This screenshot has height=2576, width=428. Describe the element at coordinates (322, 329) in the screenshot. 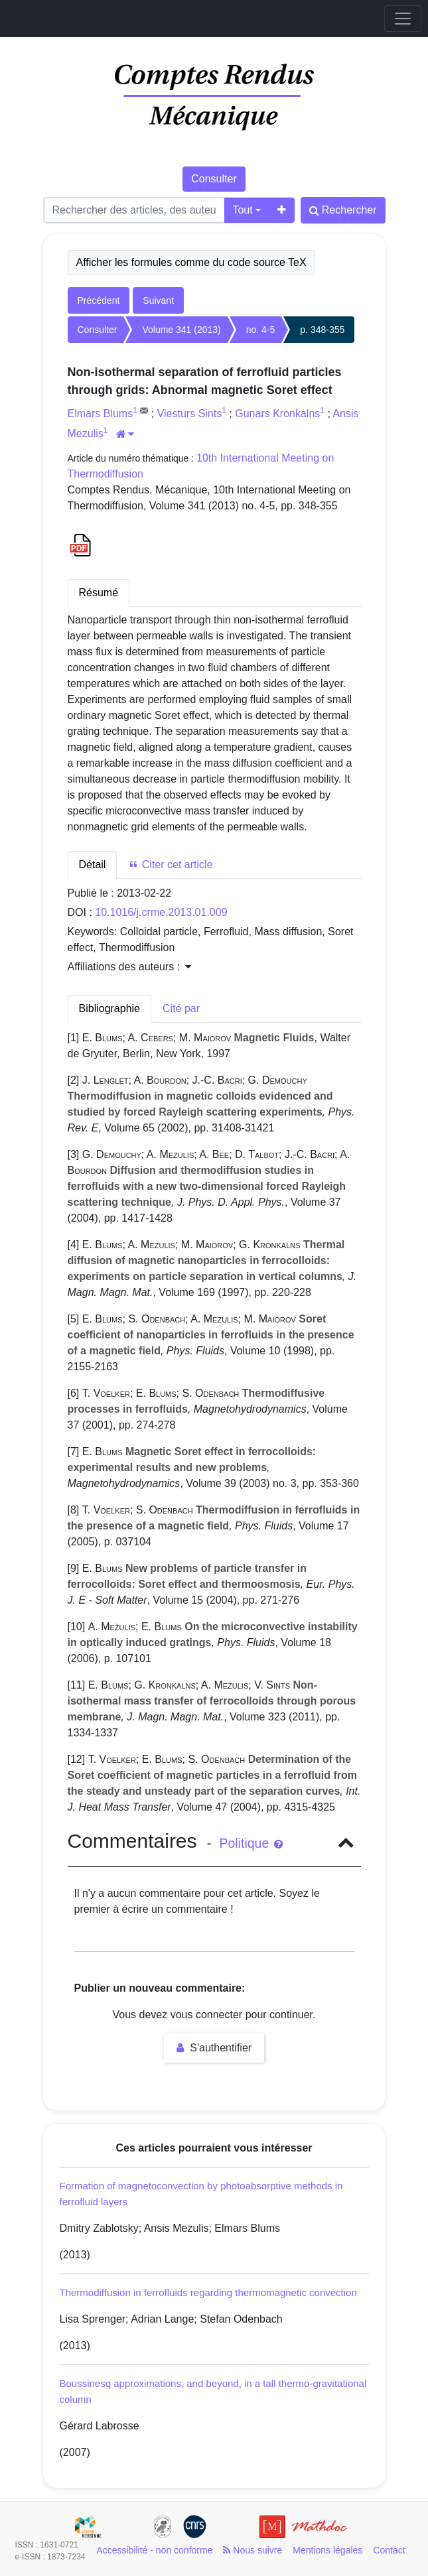

I see `p. 348-355` at that location.